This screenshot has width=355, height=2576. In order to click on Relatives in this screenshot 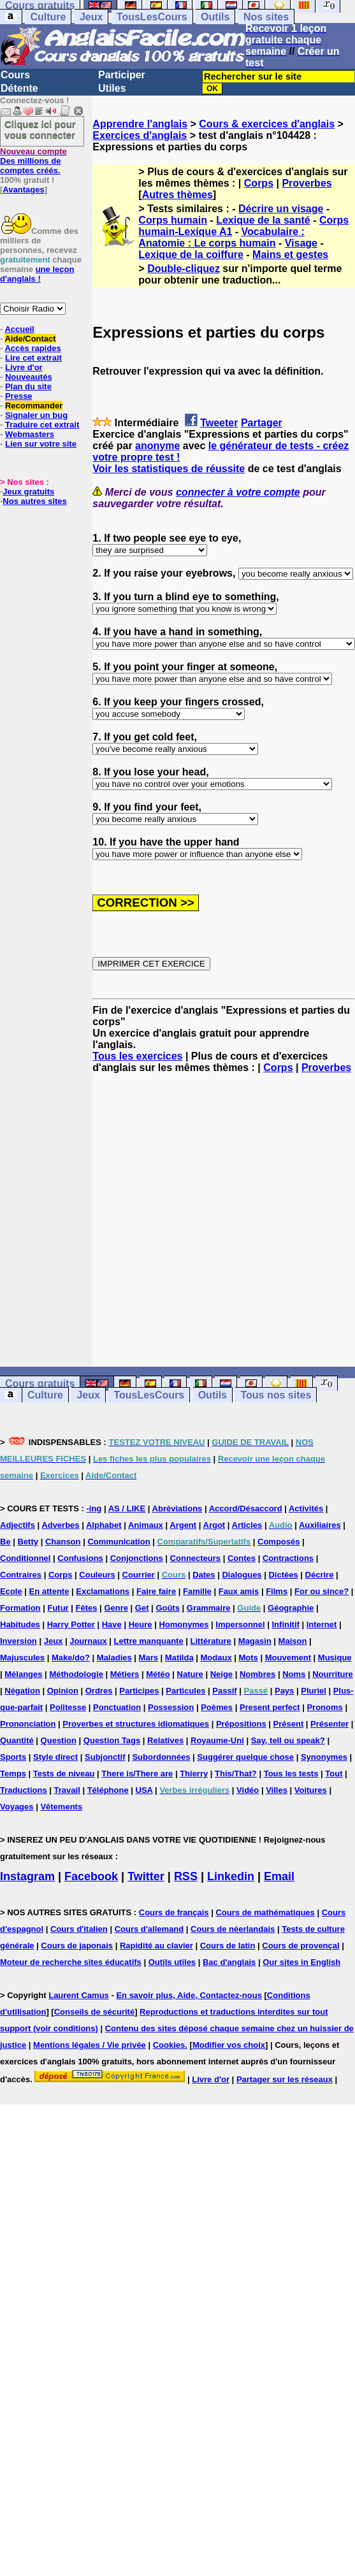, I will do `click(165, 1740)`.